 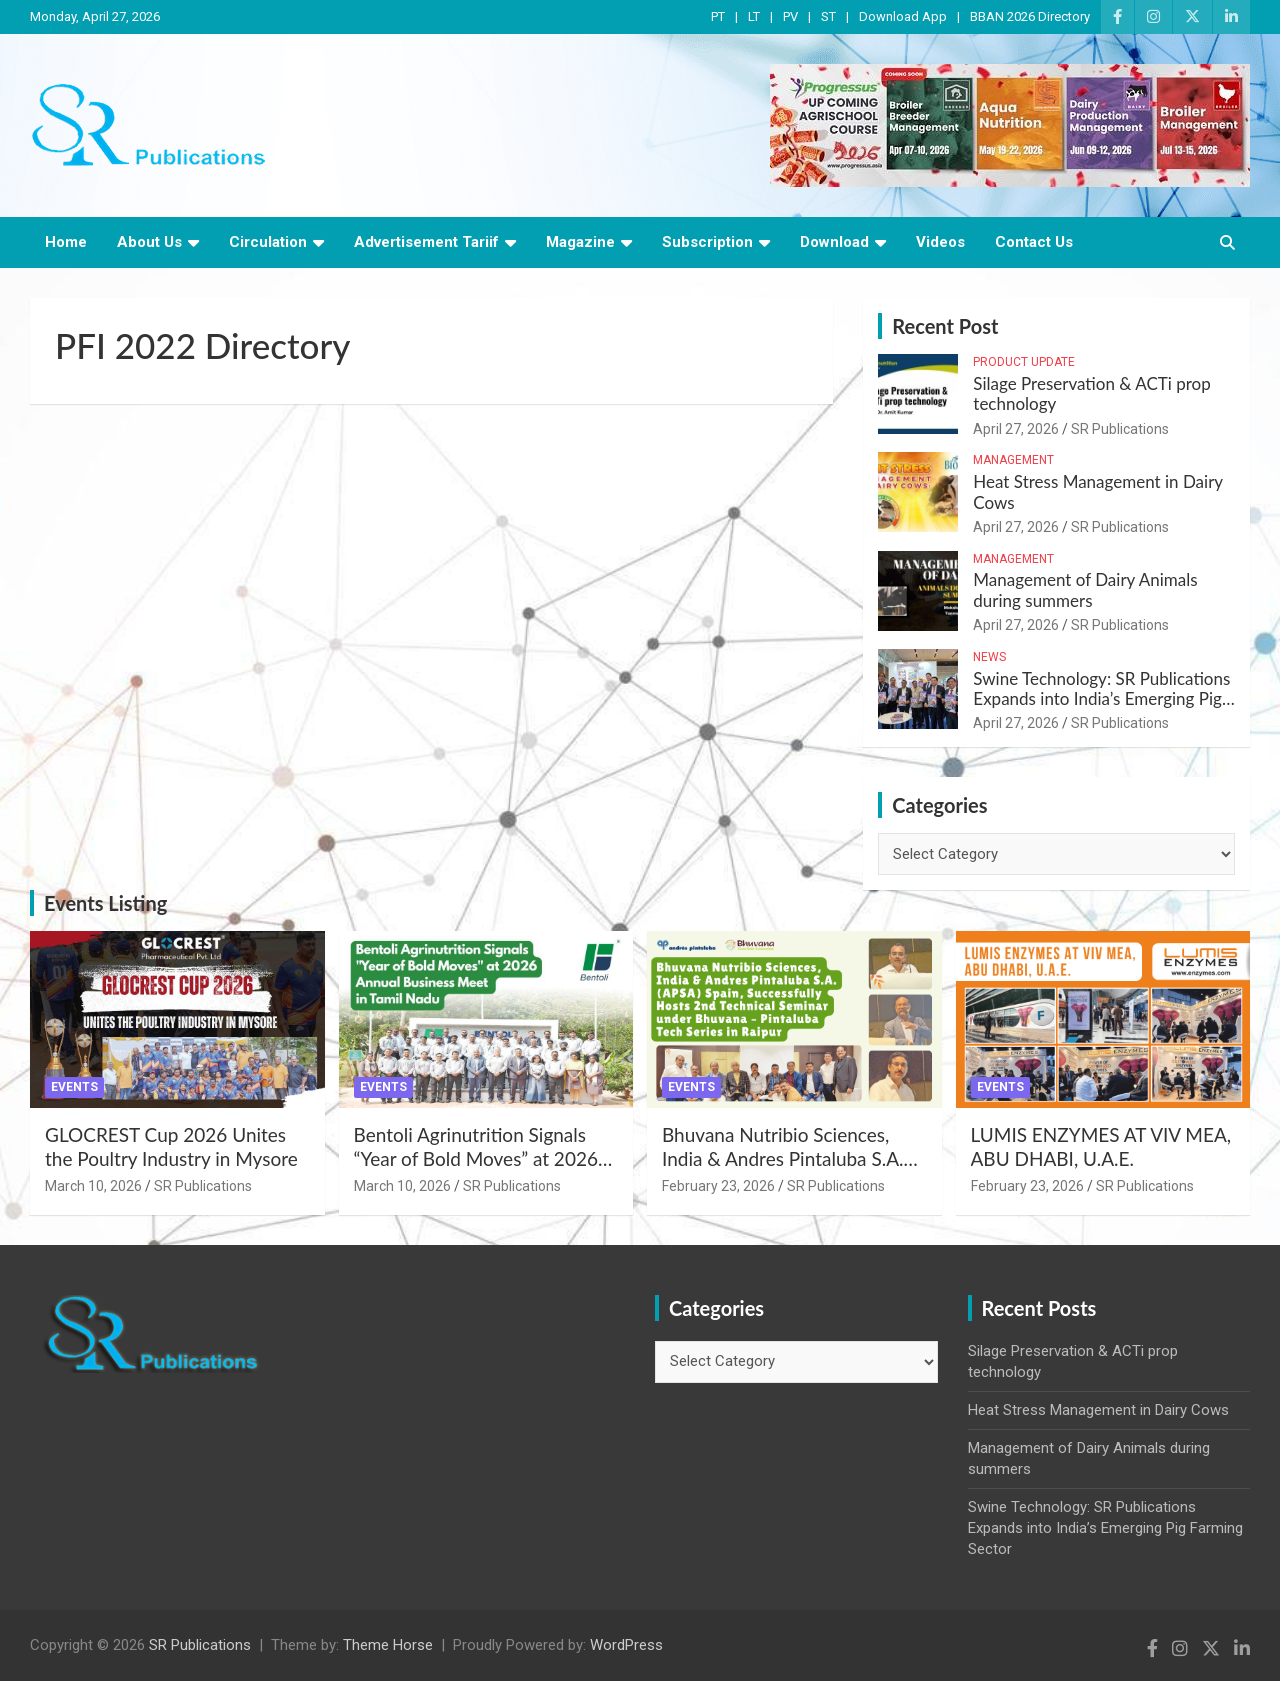 What do you see at coordinates (1120, 429) in the screenshot?
I see `SR Publications` at bounding box center [1120, 429].